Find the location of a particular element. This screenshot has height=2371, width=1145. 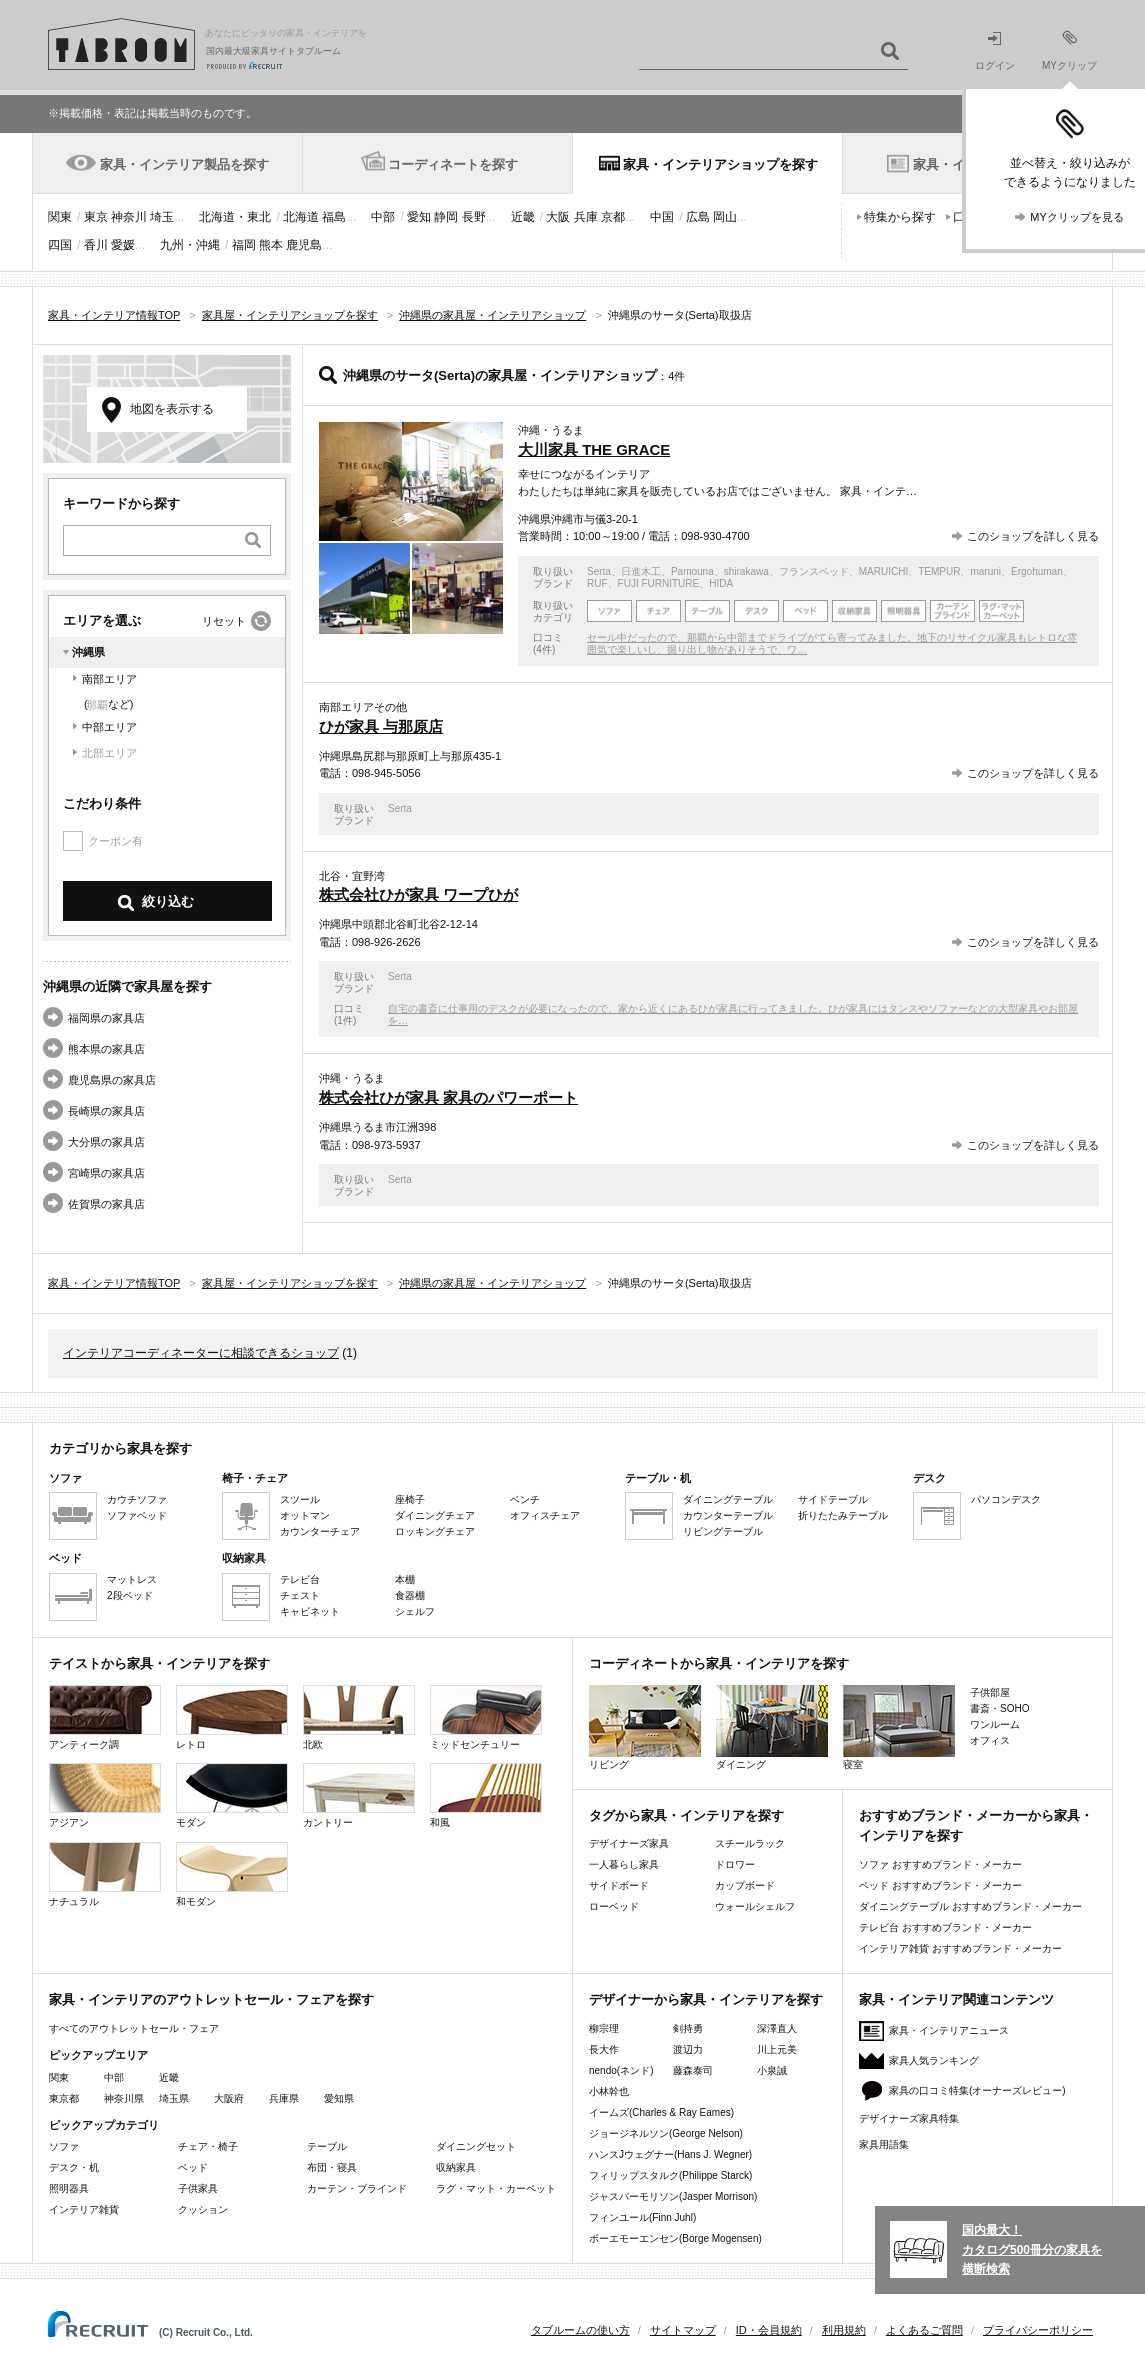

熊本 is located at coordinates (271, 245).